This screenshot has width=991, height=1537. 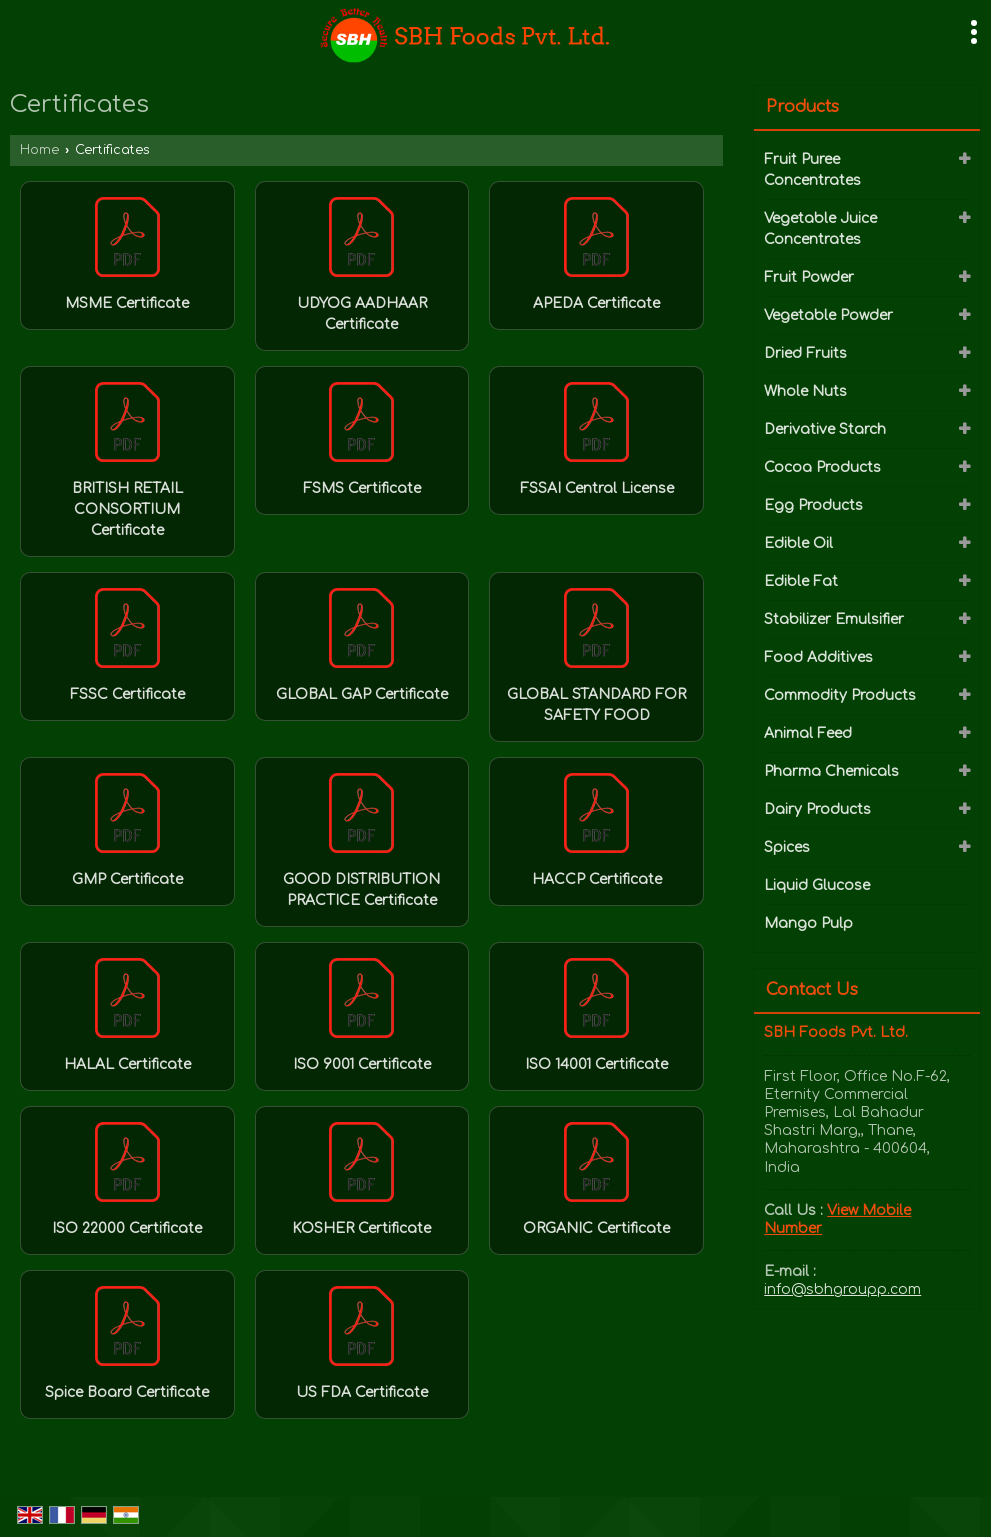 What do you see at coordinates (801, 581) in the screenshot?
I see `Edible Fat` at bounding box center [801, 581].